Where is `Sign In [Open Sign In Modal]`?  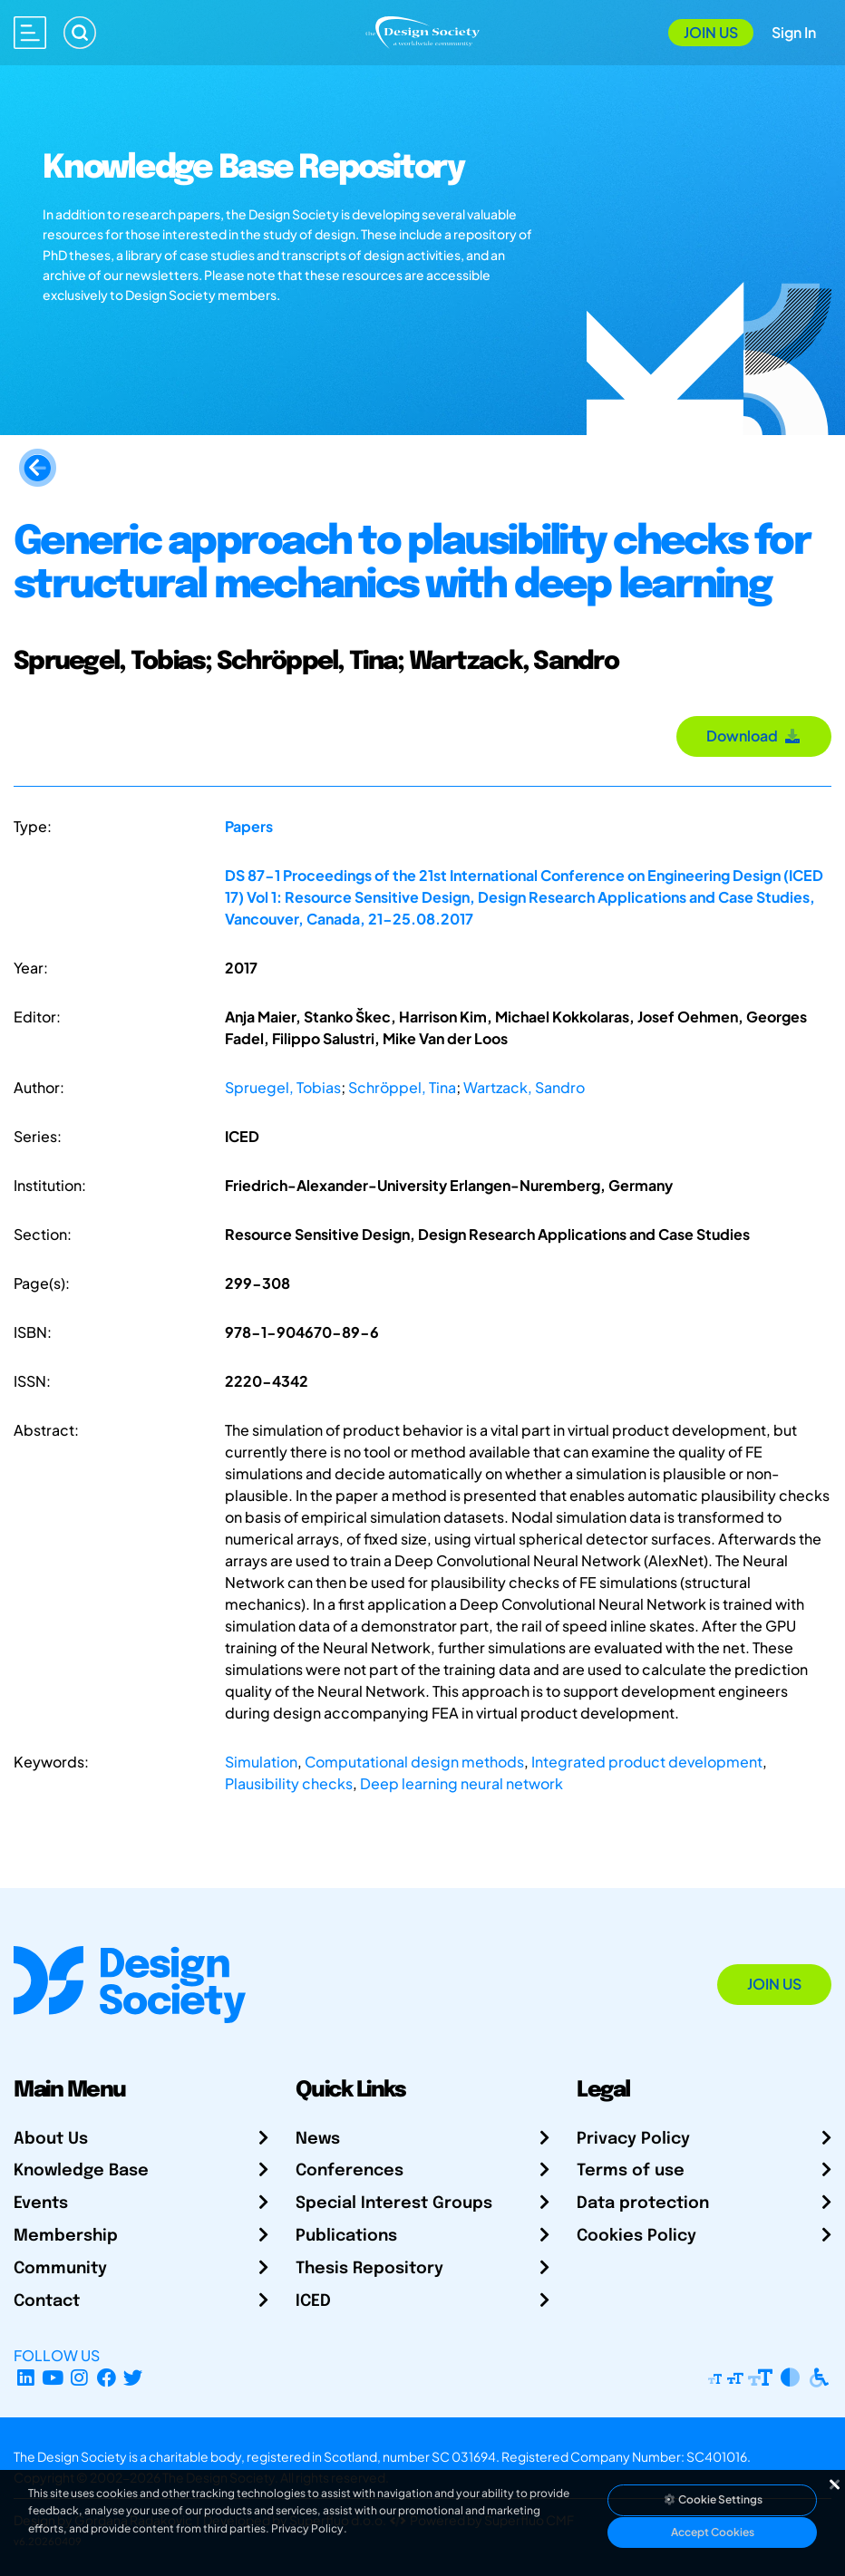 Sign In [Open Sign In Modal] is located at coordinates (794, 32).